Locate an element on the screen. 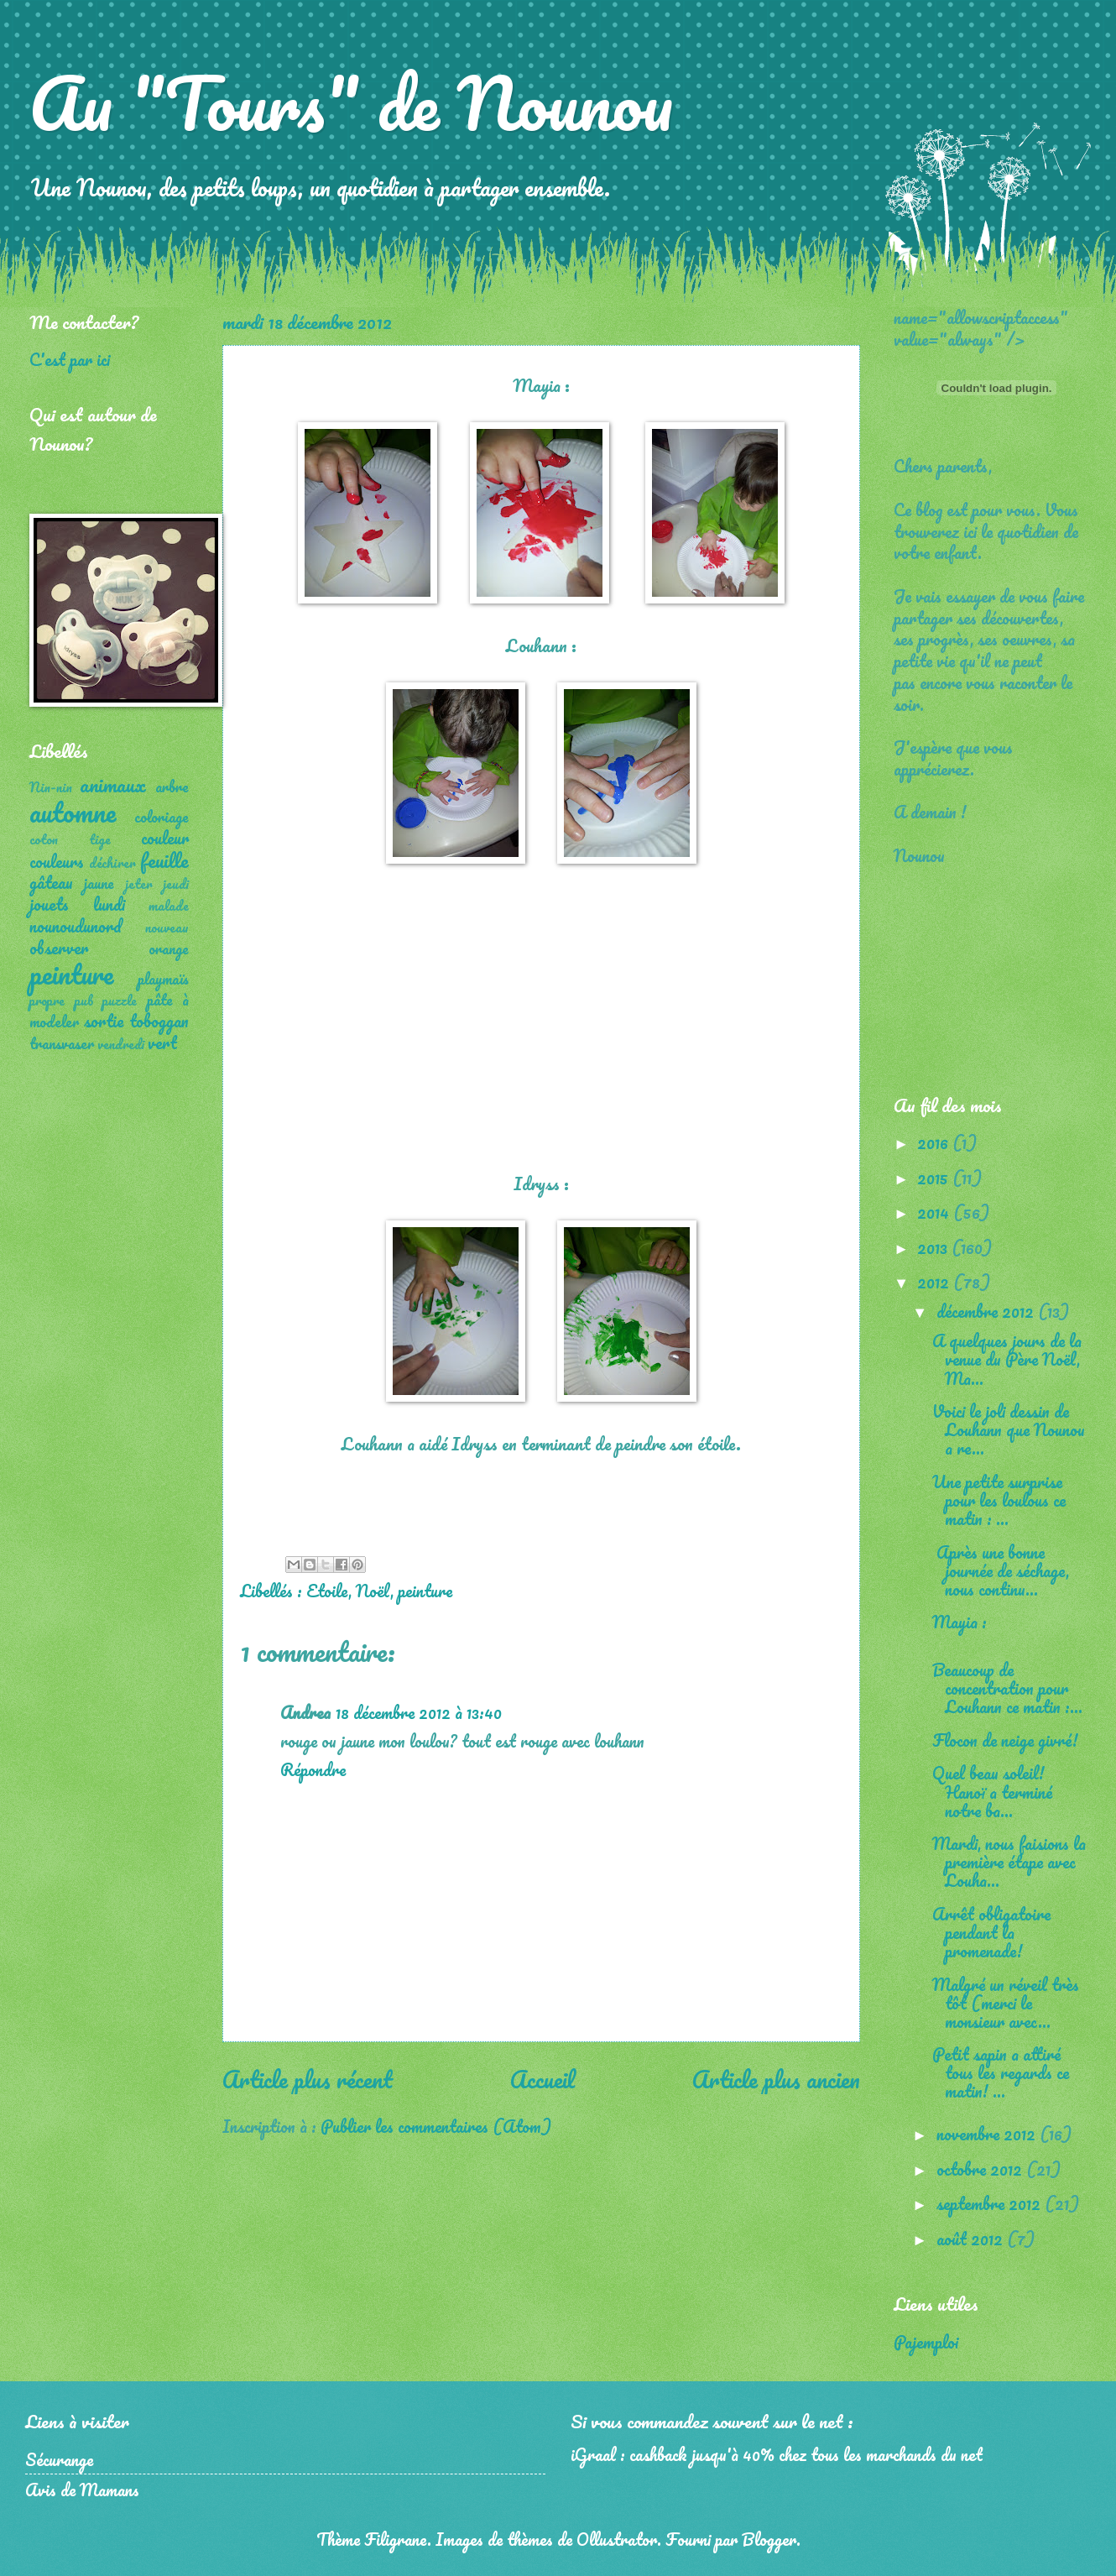 This screenshot has width=1116, height=2576. A quelques jours de la venue du Père Noël, Ma... is located at coordinates (1008, 1359).